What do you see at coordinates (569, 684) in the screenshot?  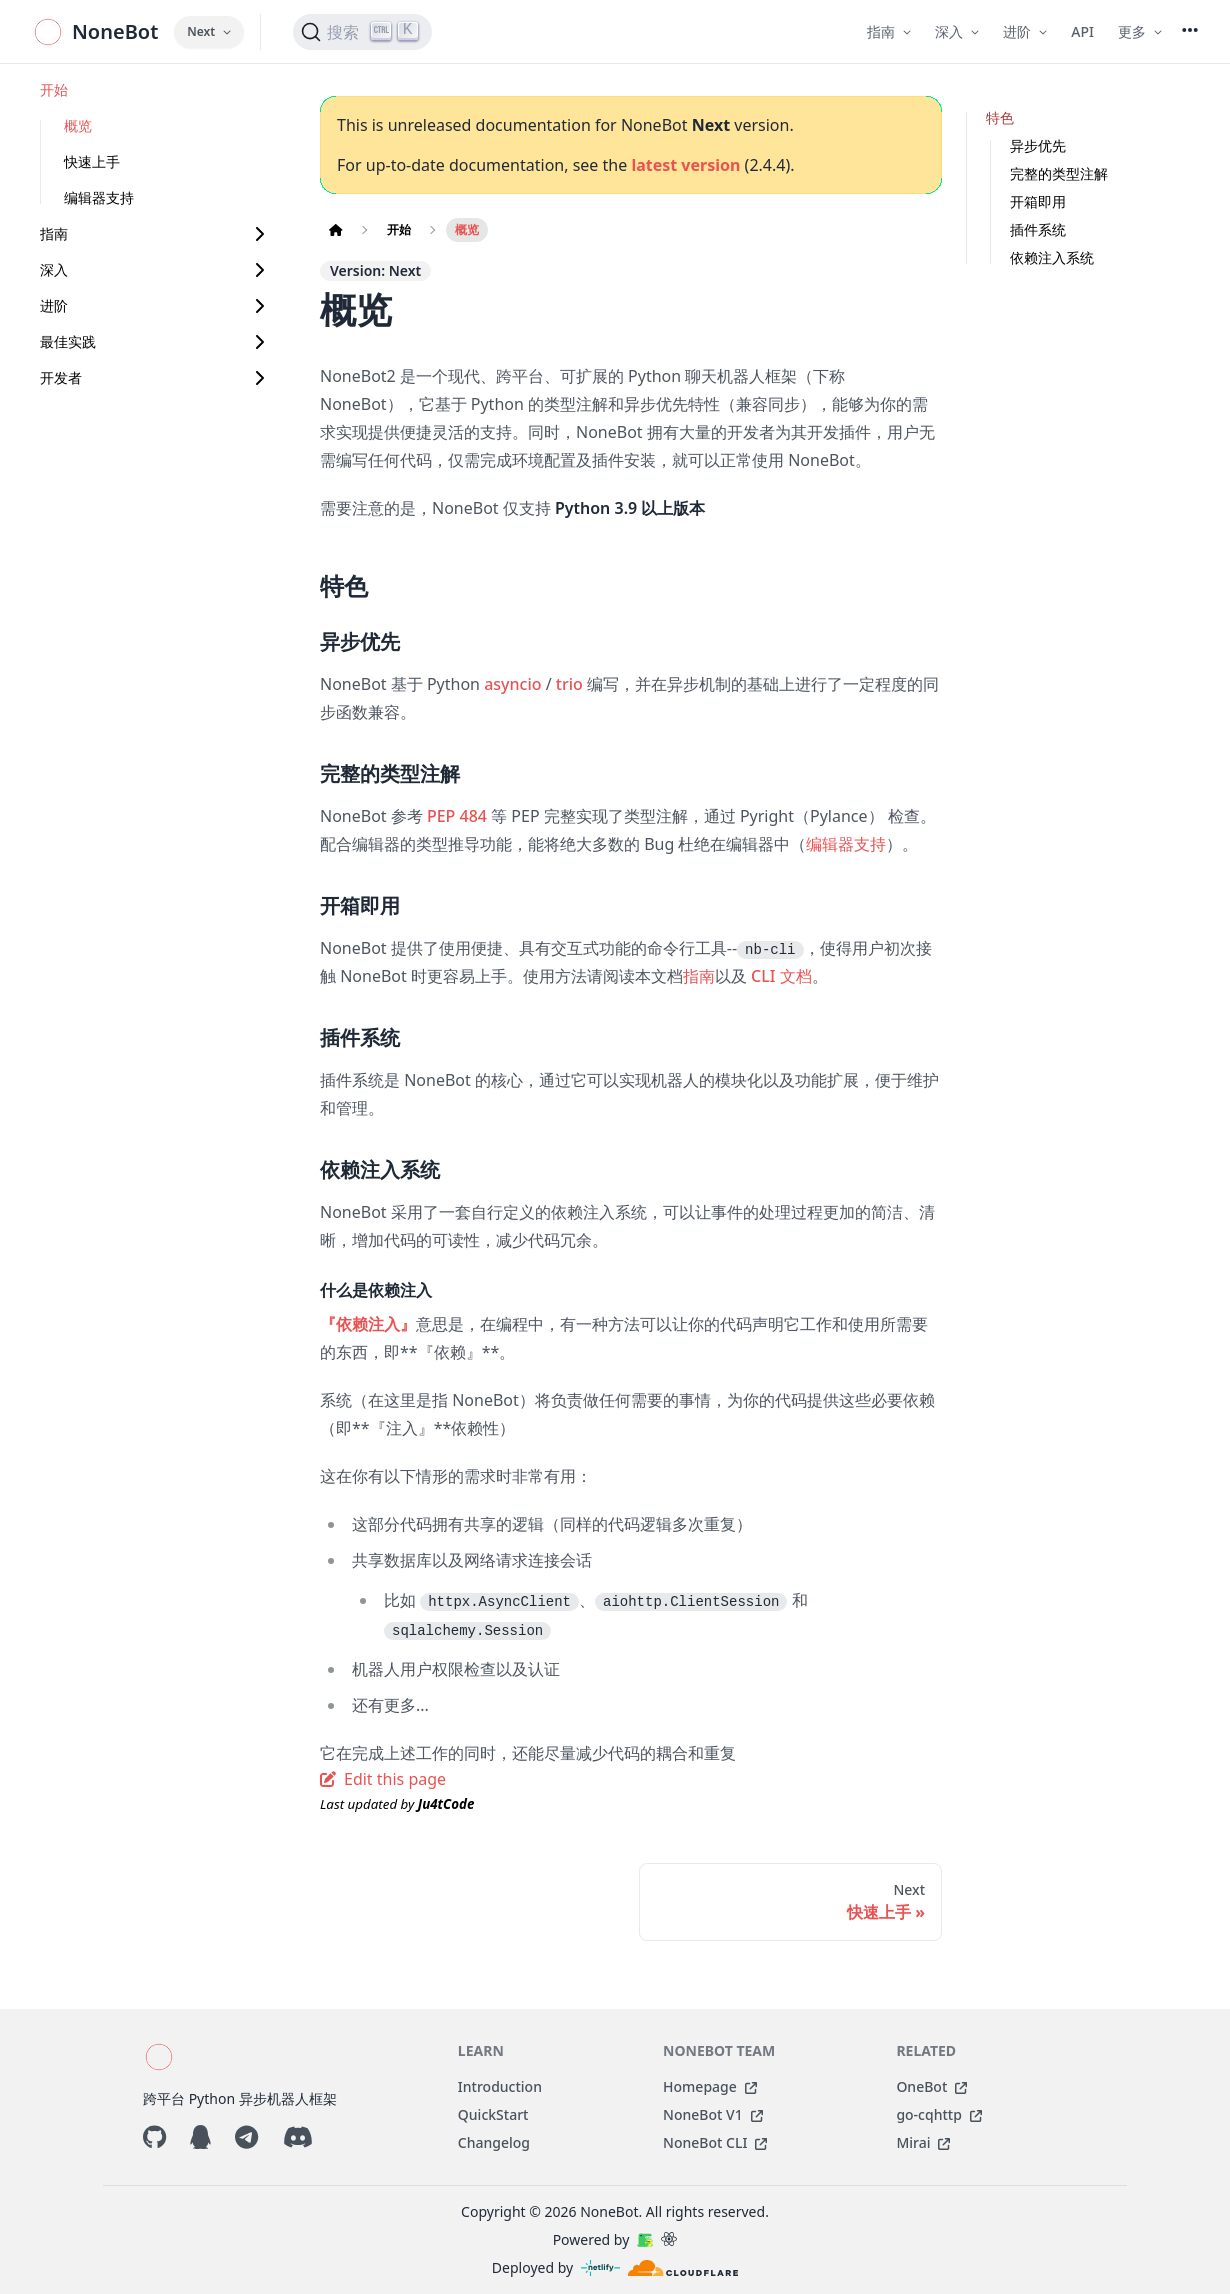 I see `trio` at bounding box center [569, 684].